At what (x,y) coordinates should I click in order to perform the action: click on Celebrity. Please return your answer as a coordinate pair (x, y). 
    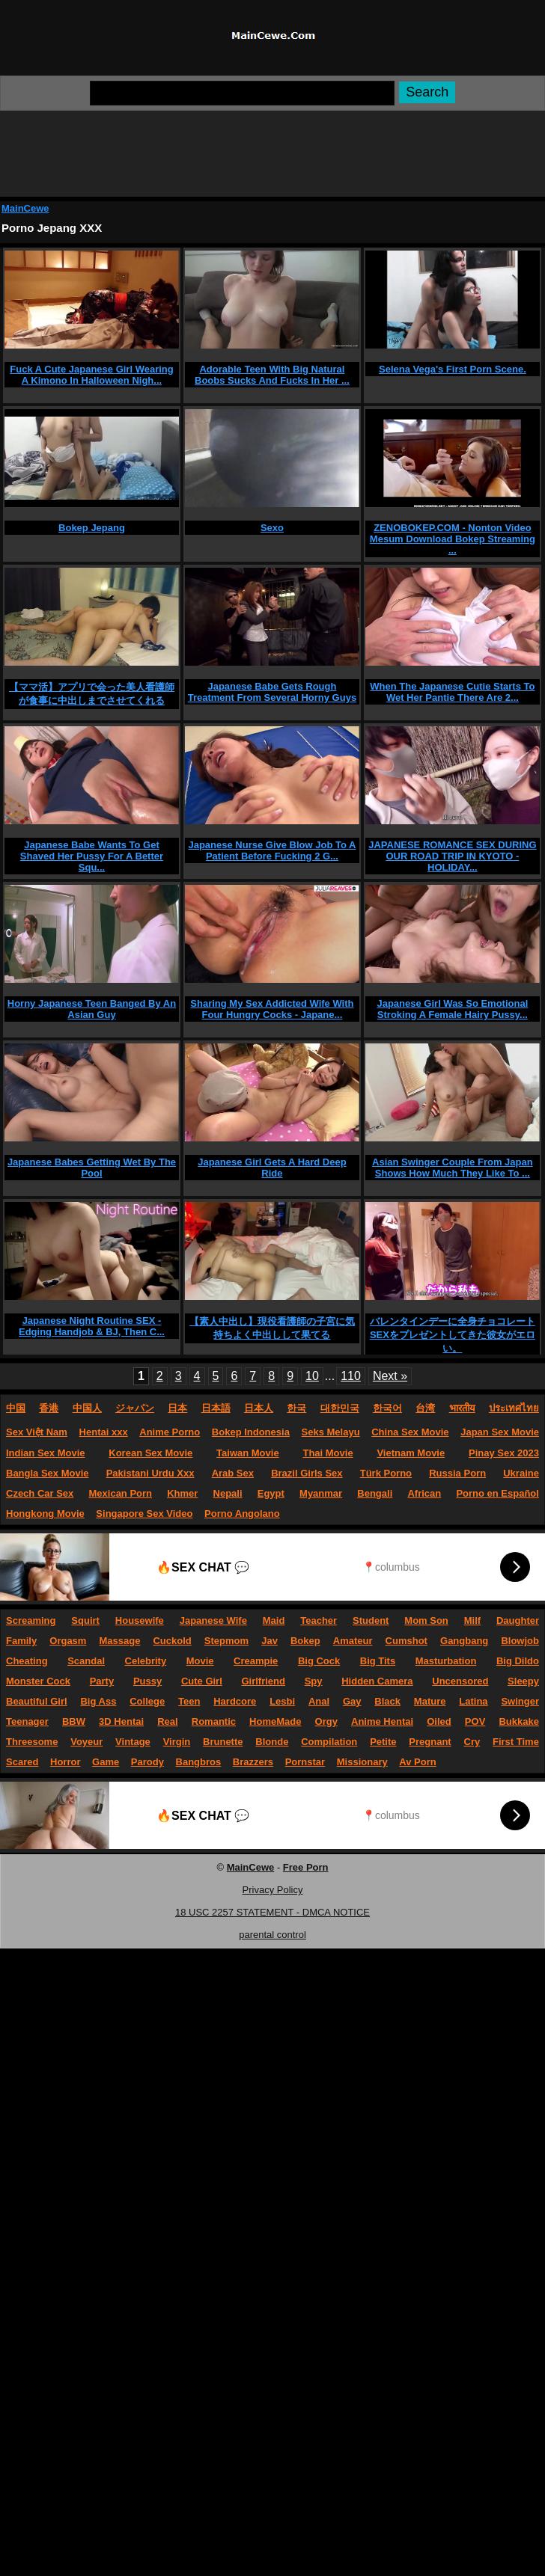
    Looking at the image, I should click on (146, 1660).